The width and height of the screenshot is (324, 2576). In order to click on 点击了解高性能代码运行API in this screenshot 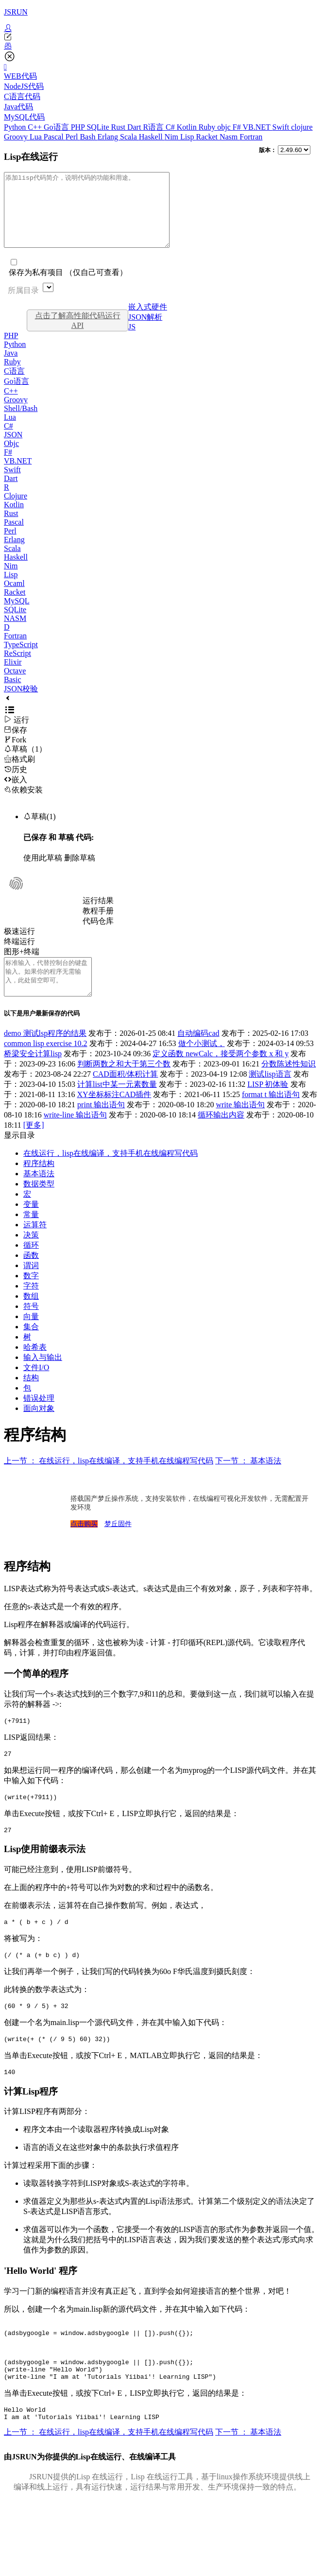, I will do `click(77, 335)`.